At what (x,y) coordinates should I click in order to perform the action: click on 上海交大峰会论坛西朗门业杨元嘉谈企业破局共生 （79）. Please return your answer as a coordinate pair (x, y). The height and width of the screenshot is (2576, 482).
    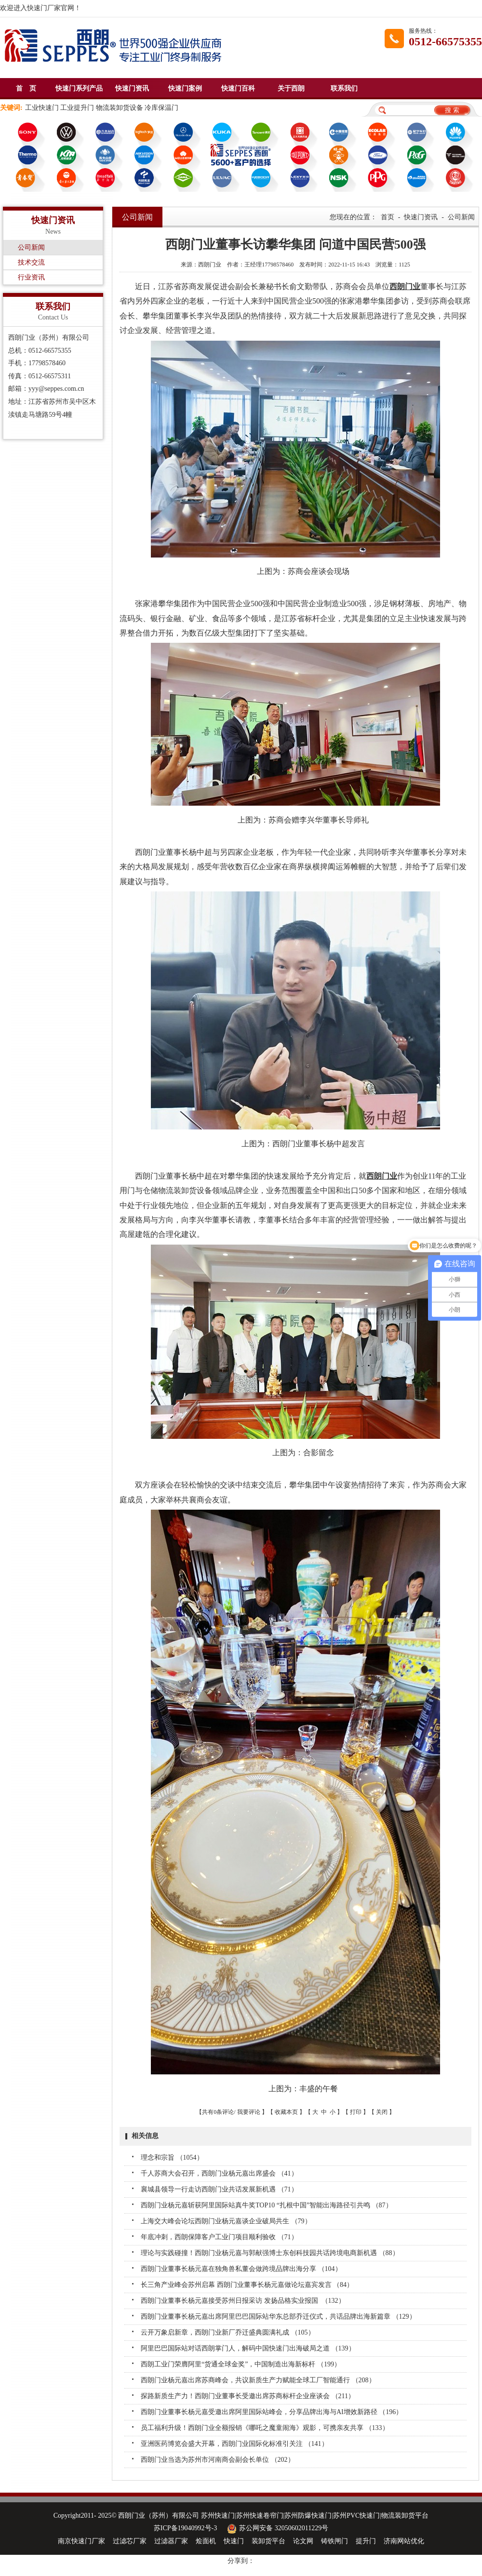
    Looking at the image, I should click on (226, 2221).